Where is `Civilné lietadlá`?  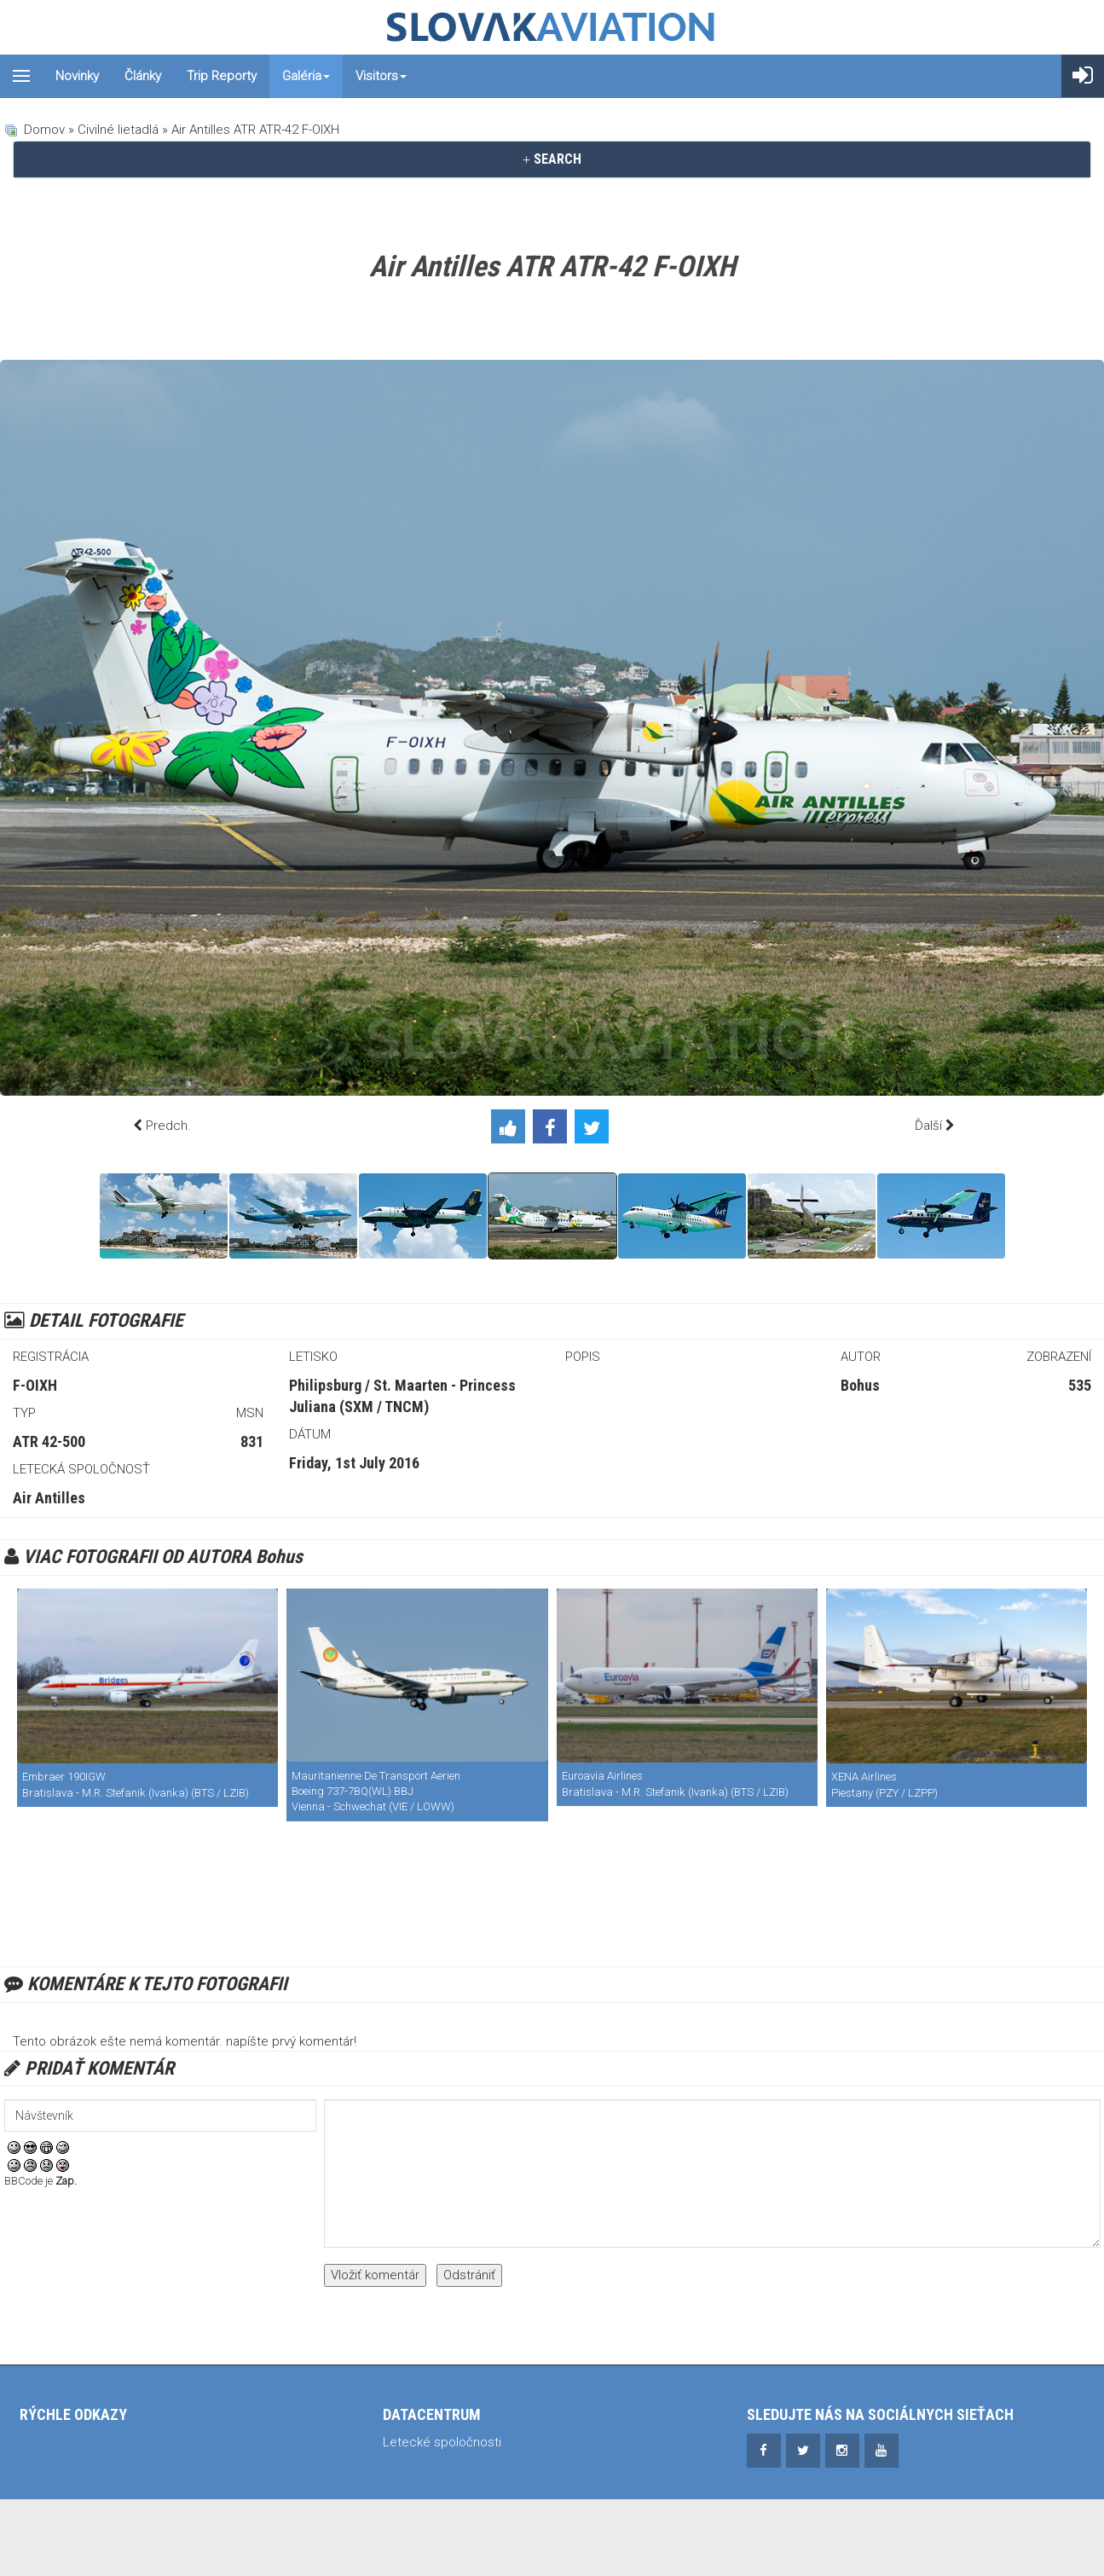
Civilné lietadlá is located at coordinates (118, 129).